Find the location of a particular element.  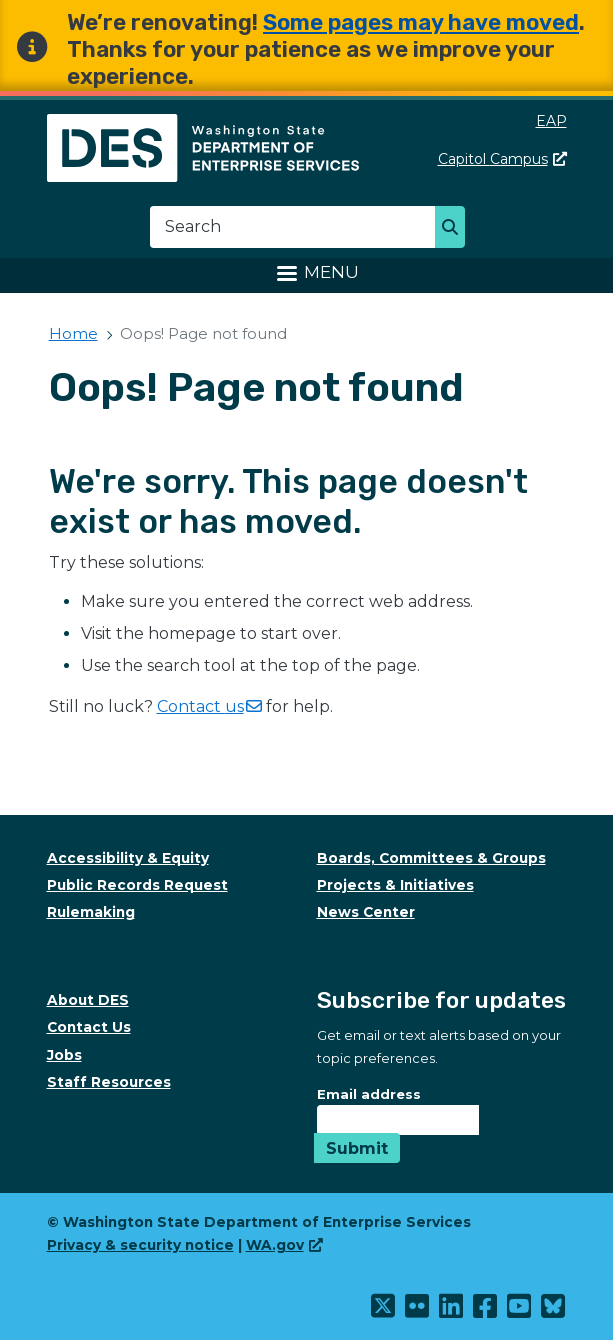

Rulemaking is located at coordinates (91, 912).